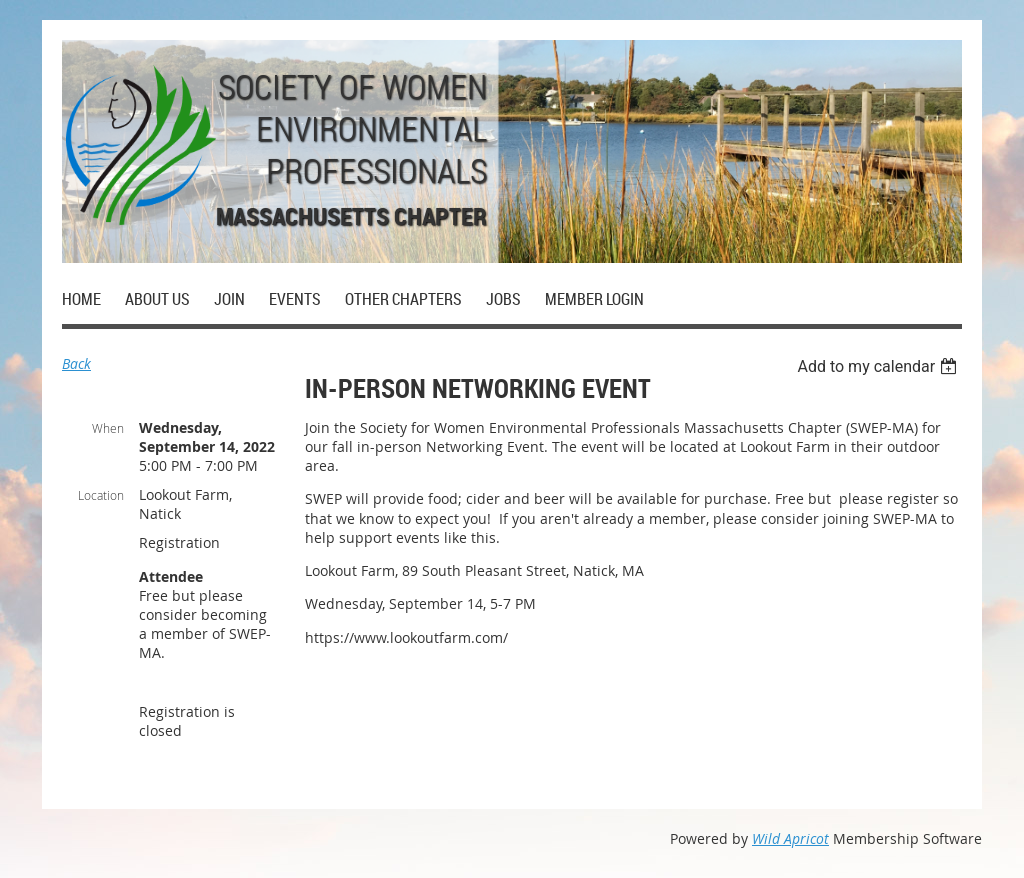 The width and height of the screenshot is (1024, 878). I want to click on Wild Apricot, so click(790, 838).